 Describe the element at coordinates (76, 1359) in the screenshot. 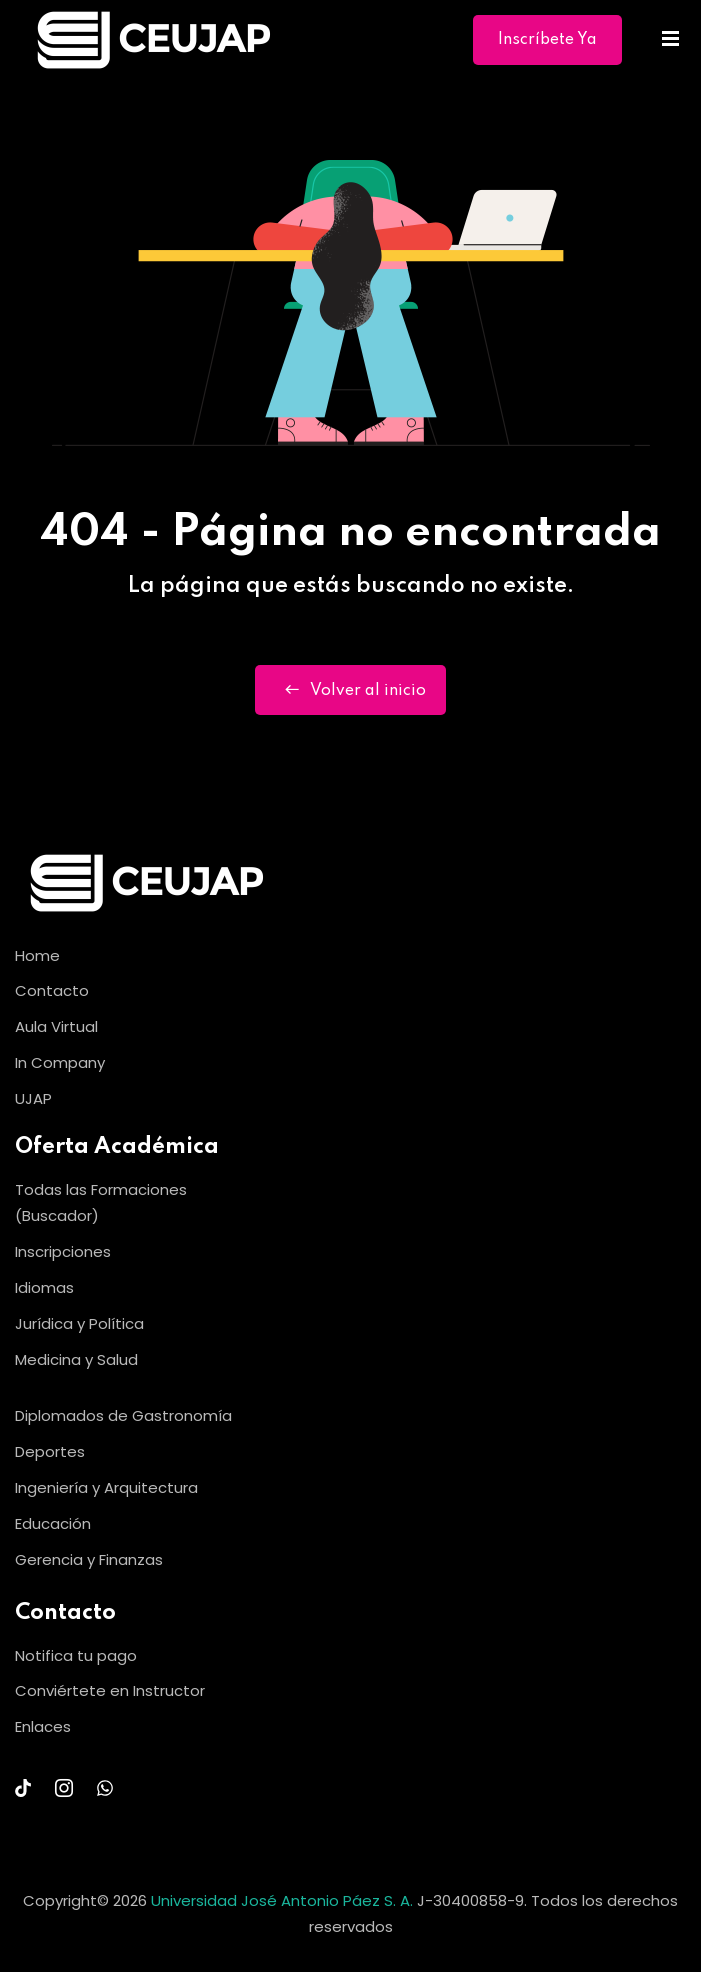

I see `Medicina y Salud` at that location.